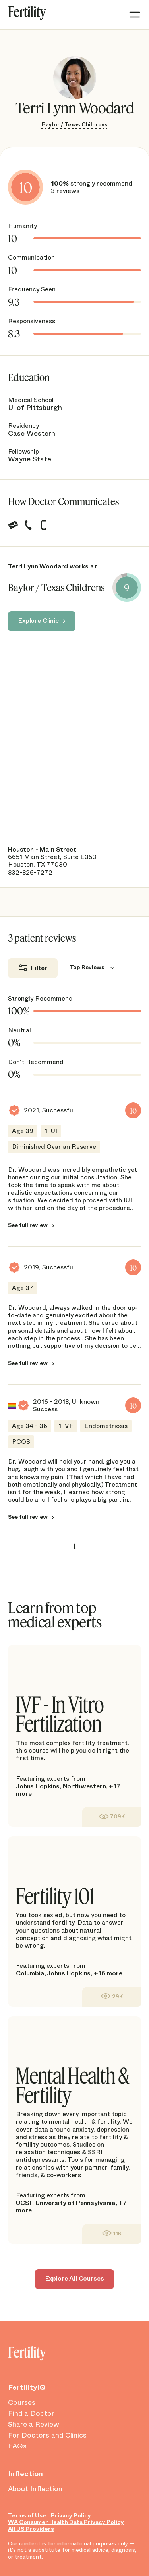  What do you see at coordinates (21, 2402) in the screenshot?
I see `Courses` at bounding box center [21, 2402].